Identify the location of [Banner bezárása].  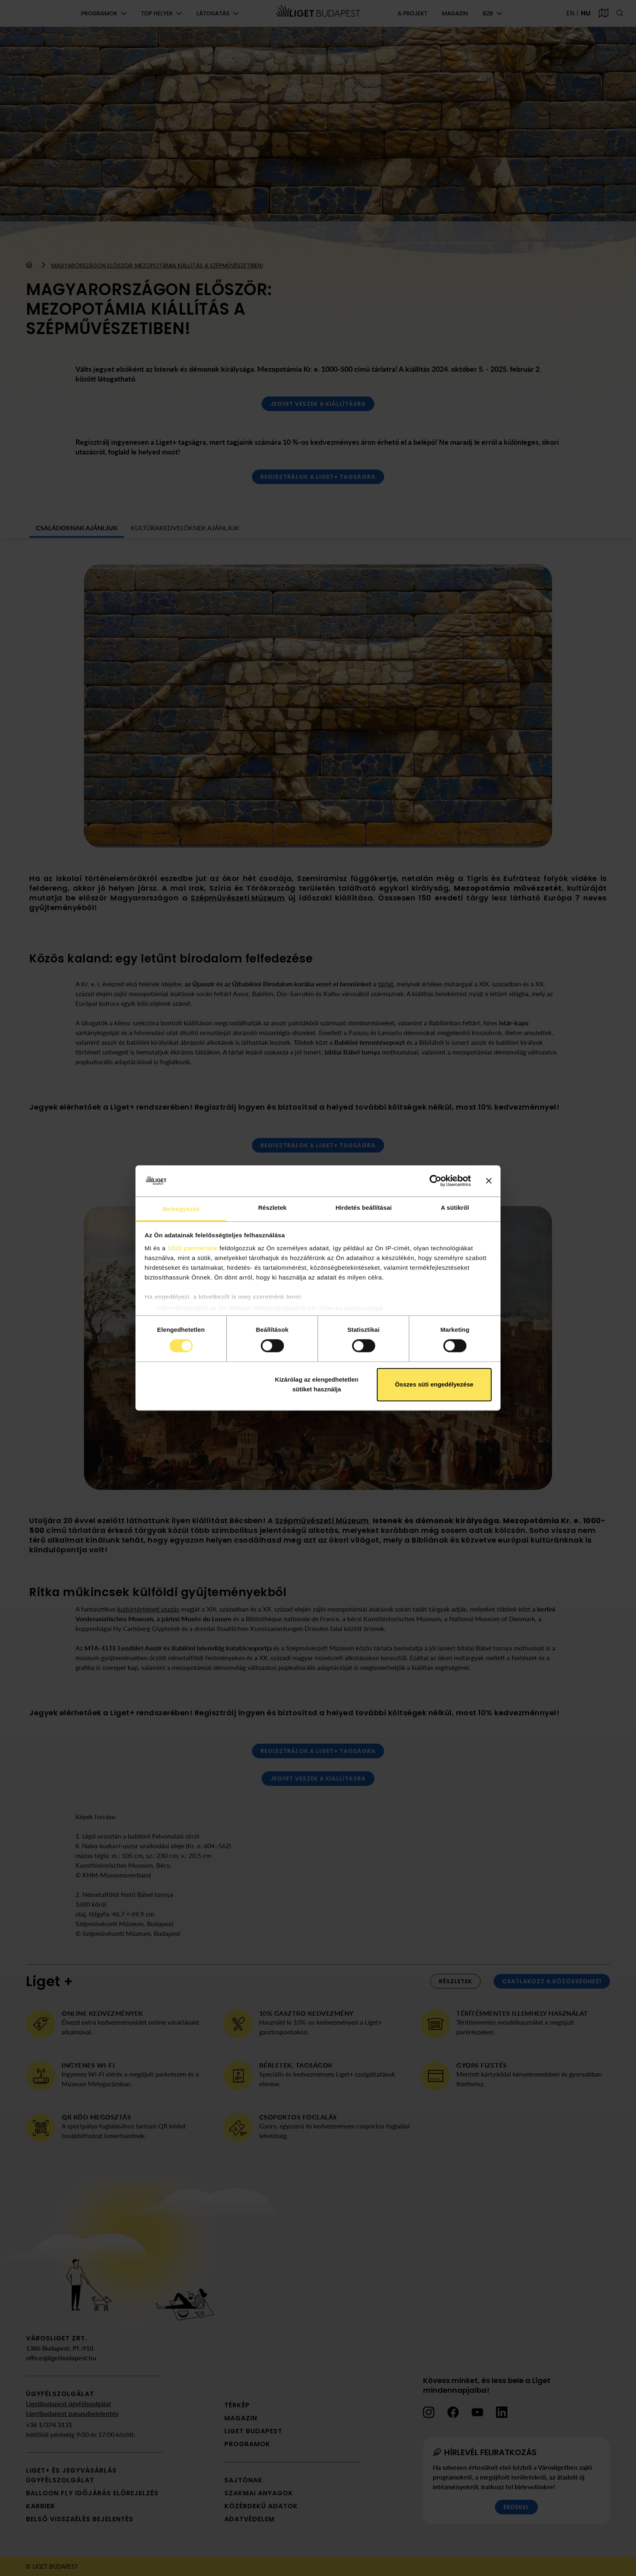
(489, 1181).